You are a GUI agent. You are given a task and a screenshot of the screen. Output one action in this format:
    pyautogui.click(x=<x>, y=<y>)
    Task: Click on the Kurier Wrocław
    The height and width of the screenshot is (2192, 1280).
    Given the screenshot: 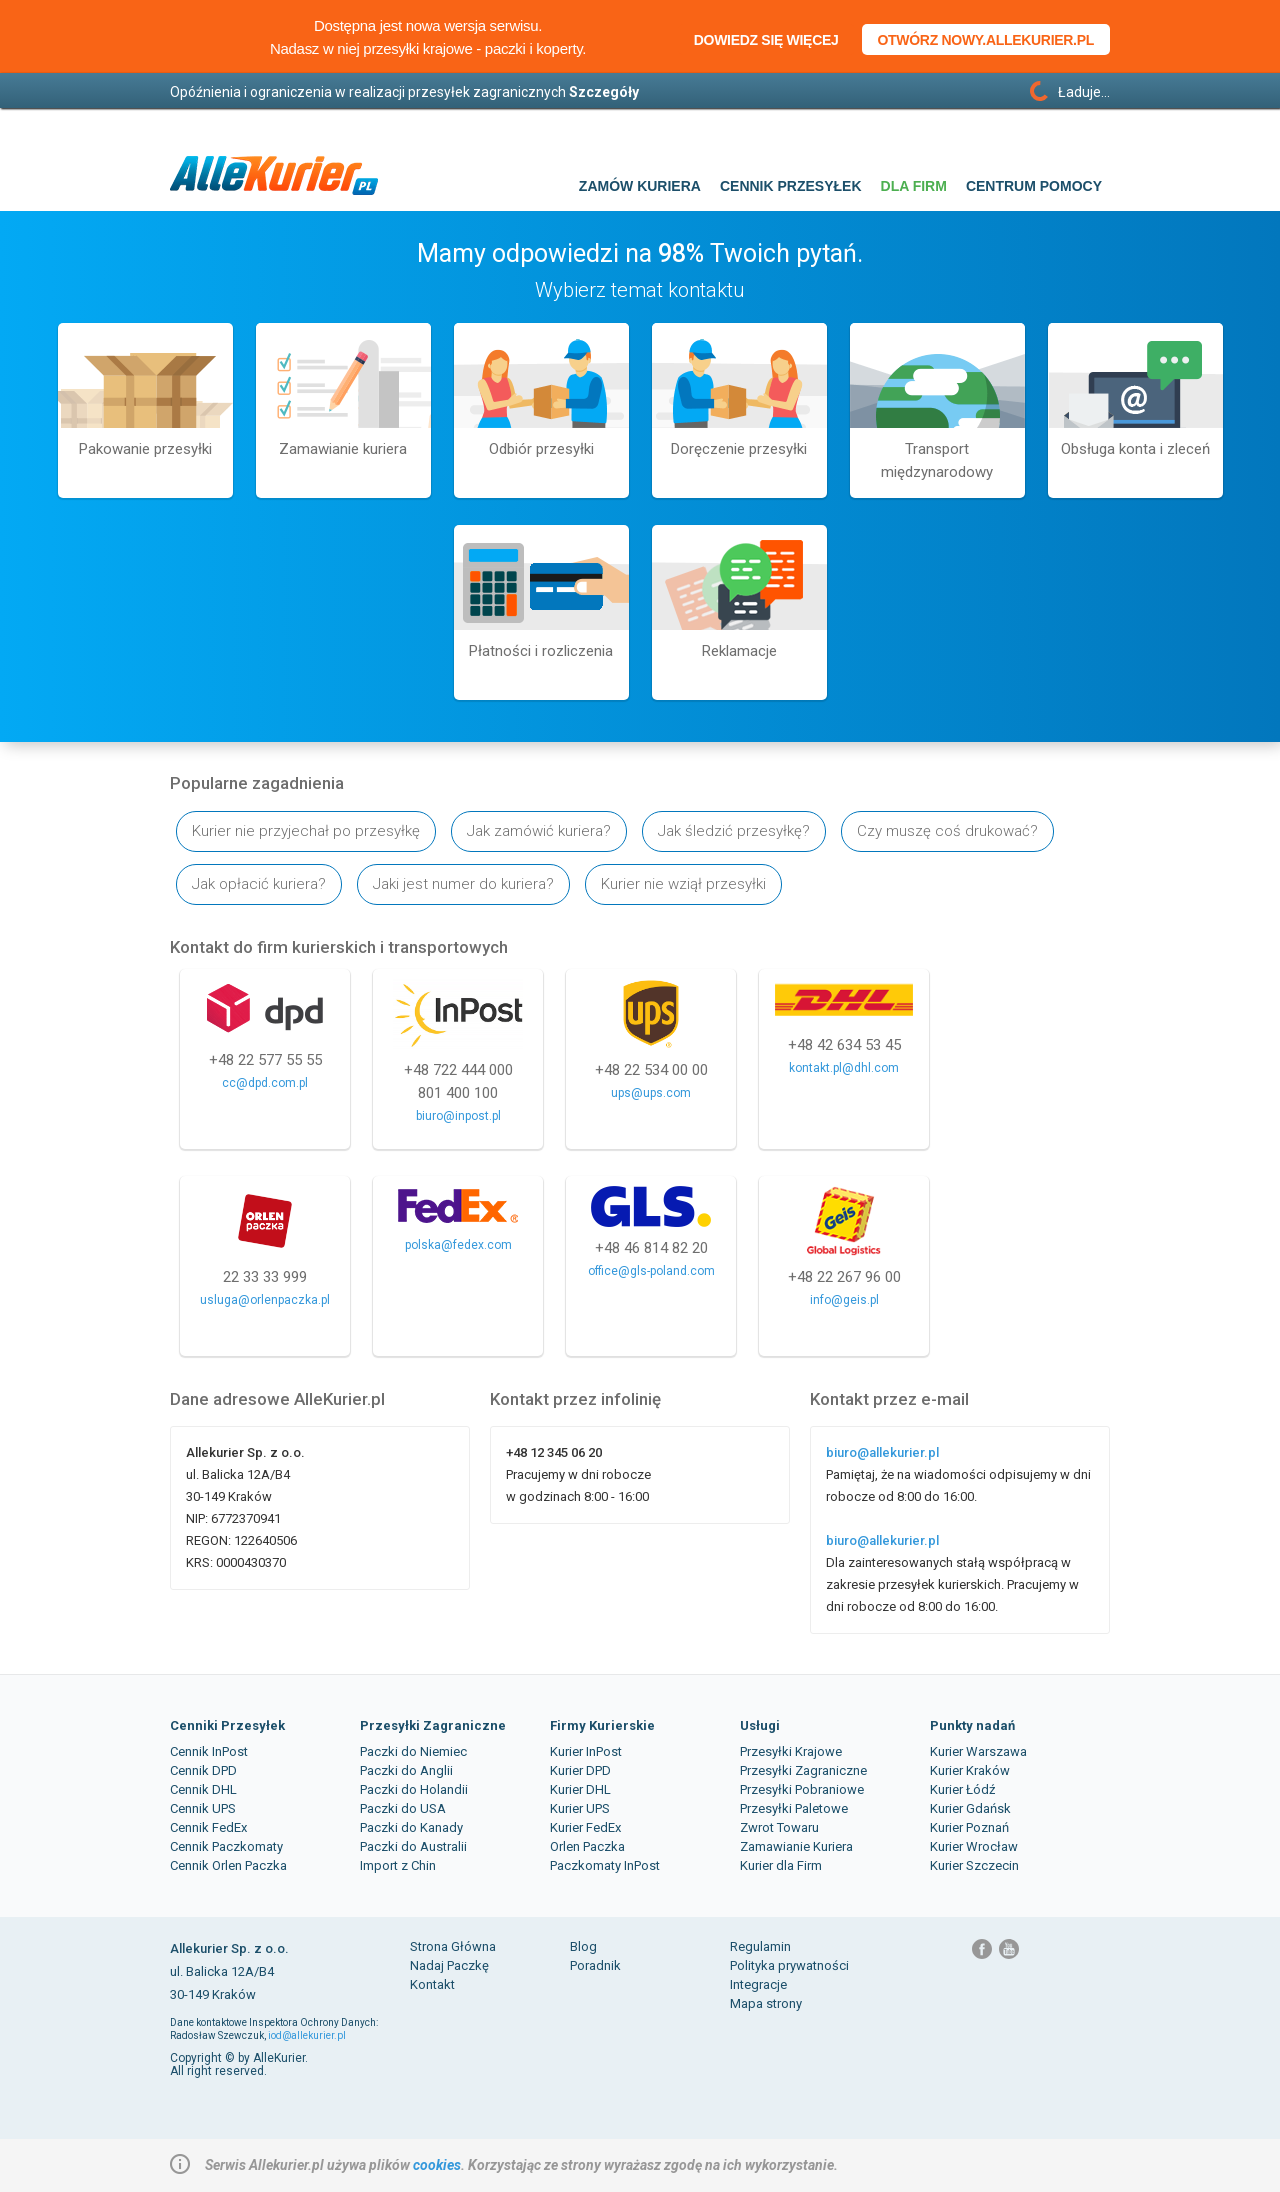 What is the action you would take?
    pyautogui.click(x=974, y=1846)
    